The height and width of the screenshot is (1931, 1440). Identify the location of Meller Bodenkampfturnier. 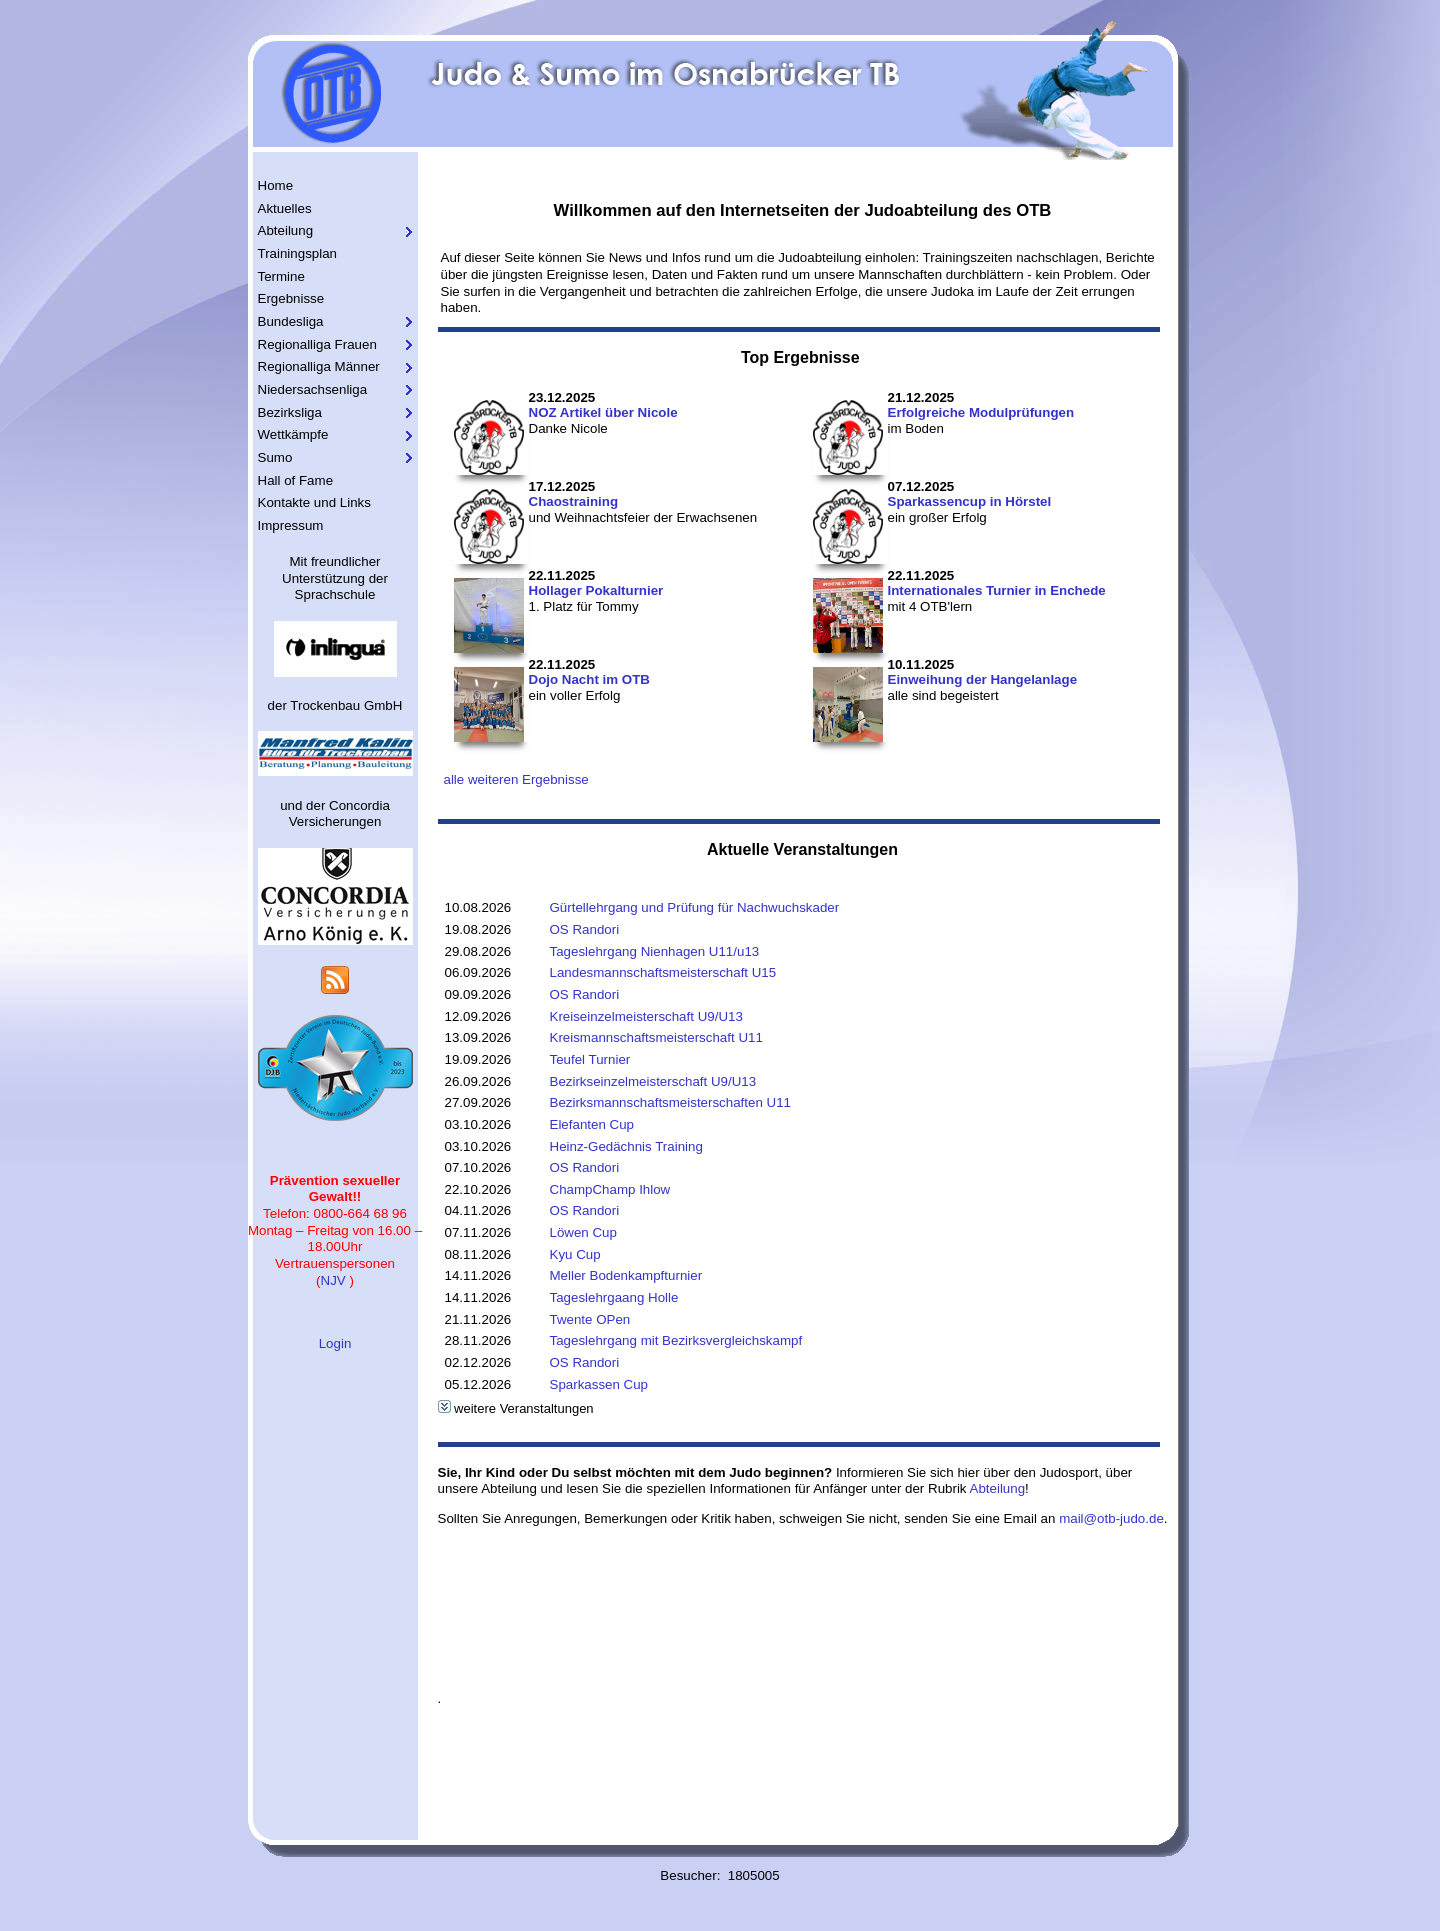
(626, 1275).